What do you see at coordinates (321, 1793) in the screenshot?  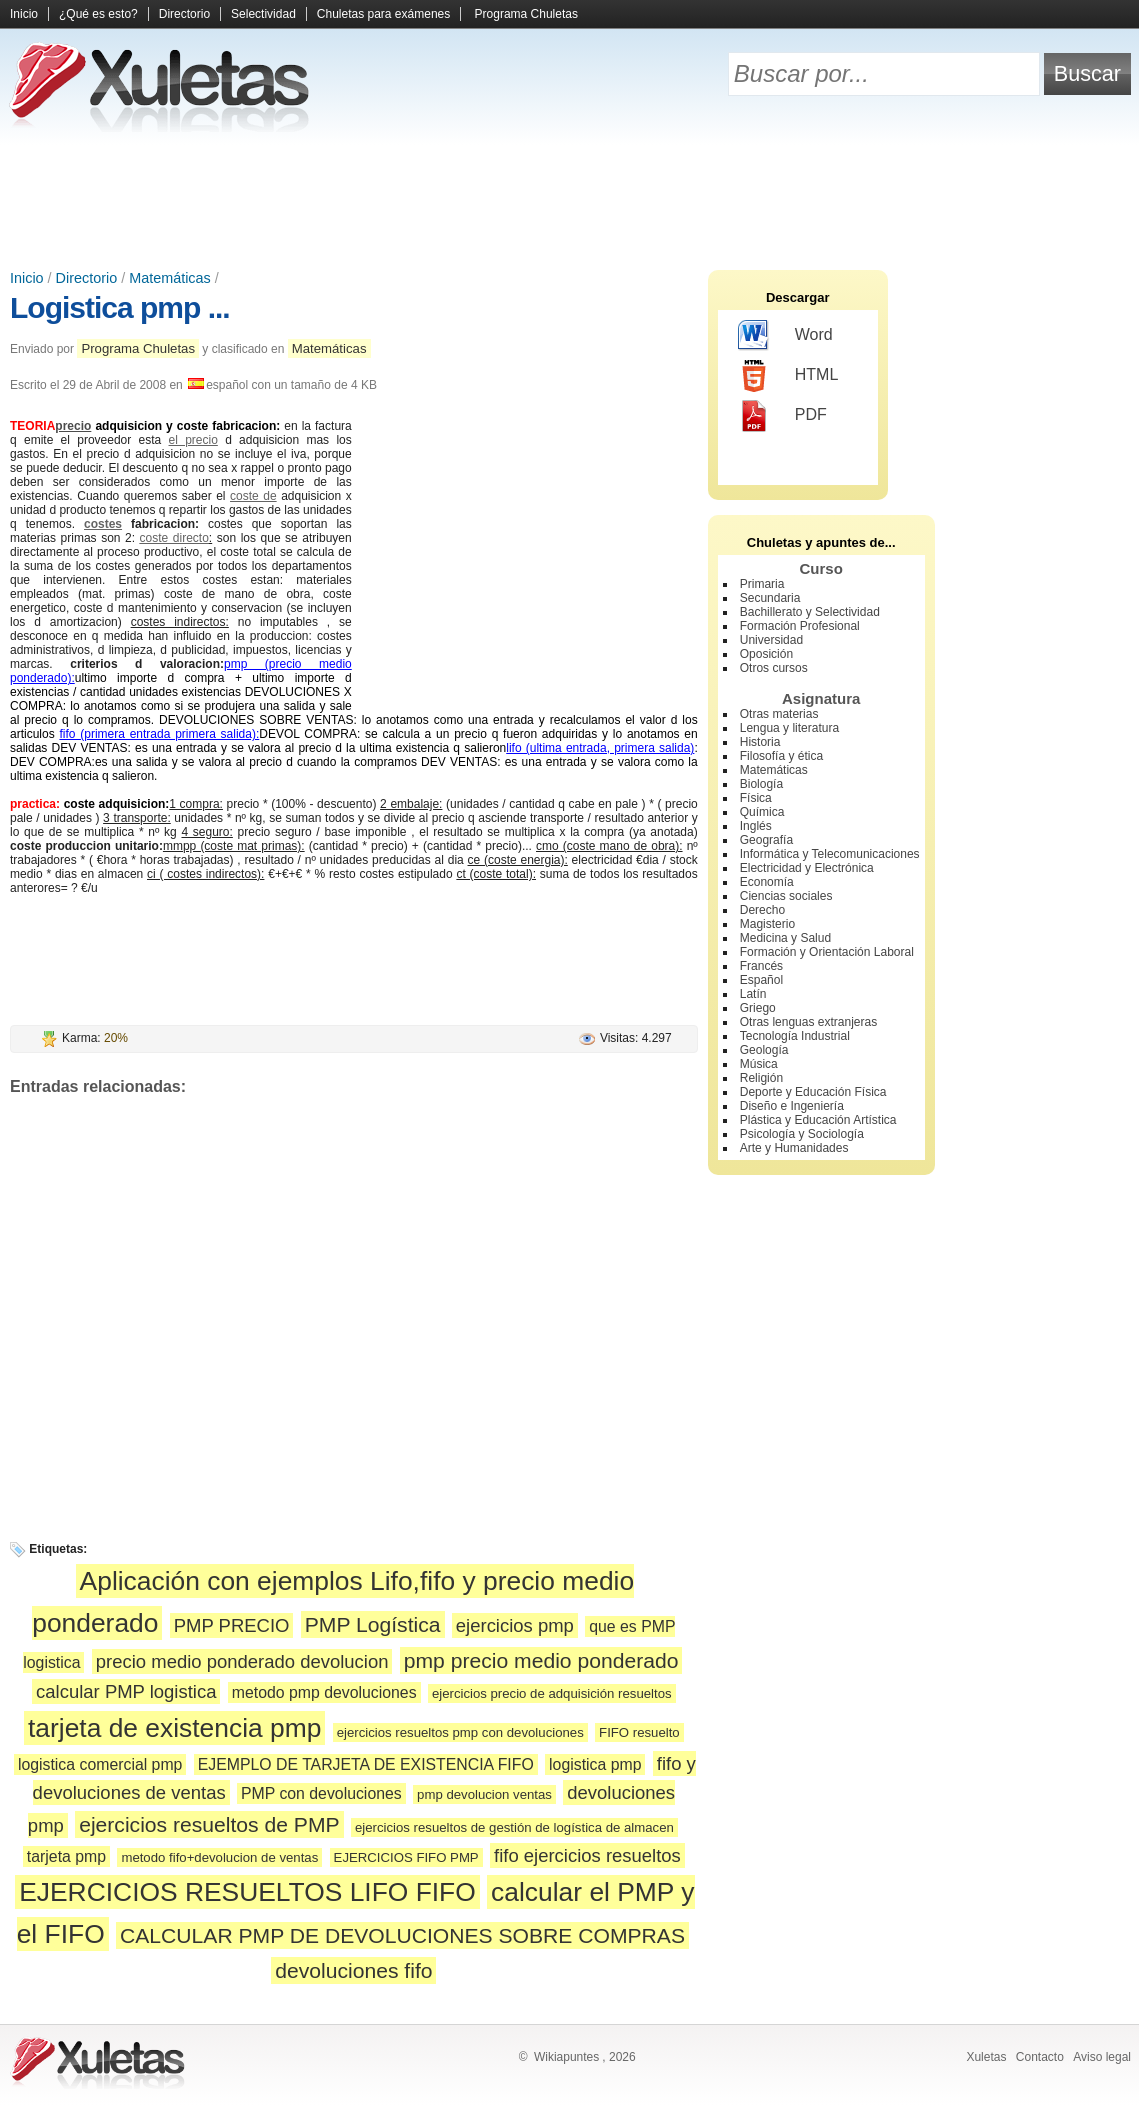 I see `PMP con devoluciones` at bounding box center [321, 1793].